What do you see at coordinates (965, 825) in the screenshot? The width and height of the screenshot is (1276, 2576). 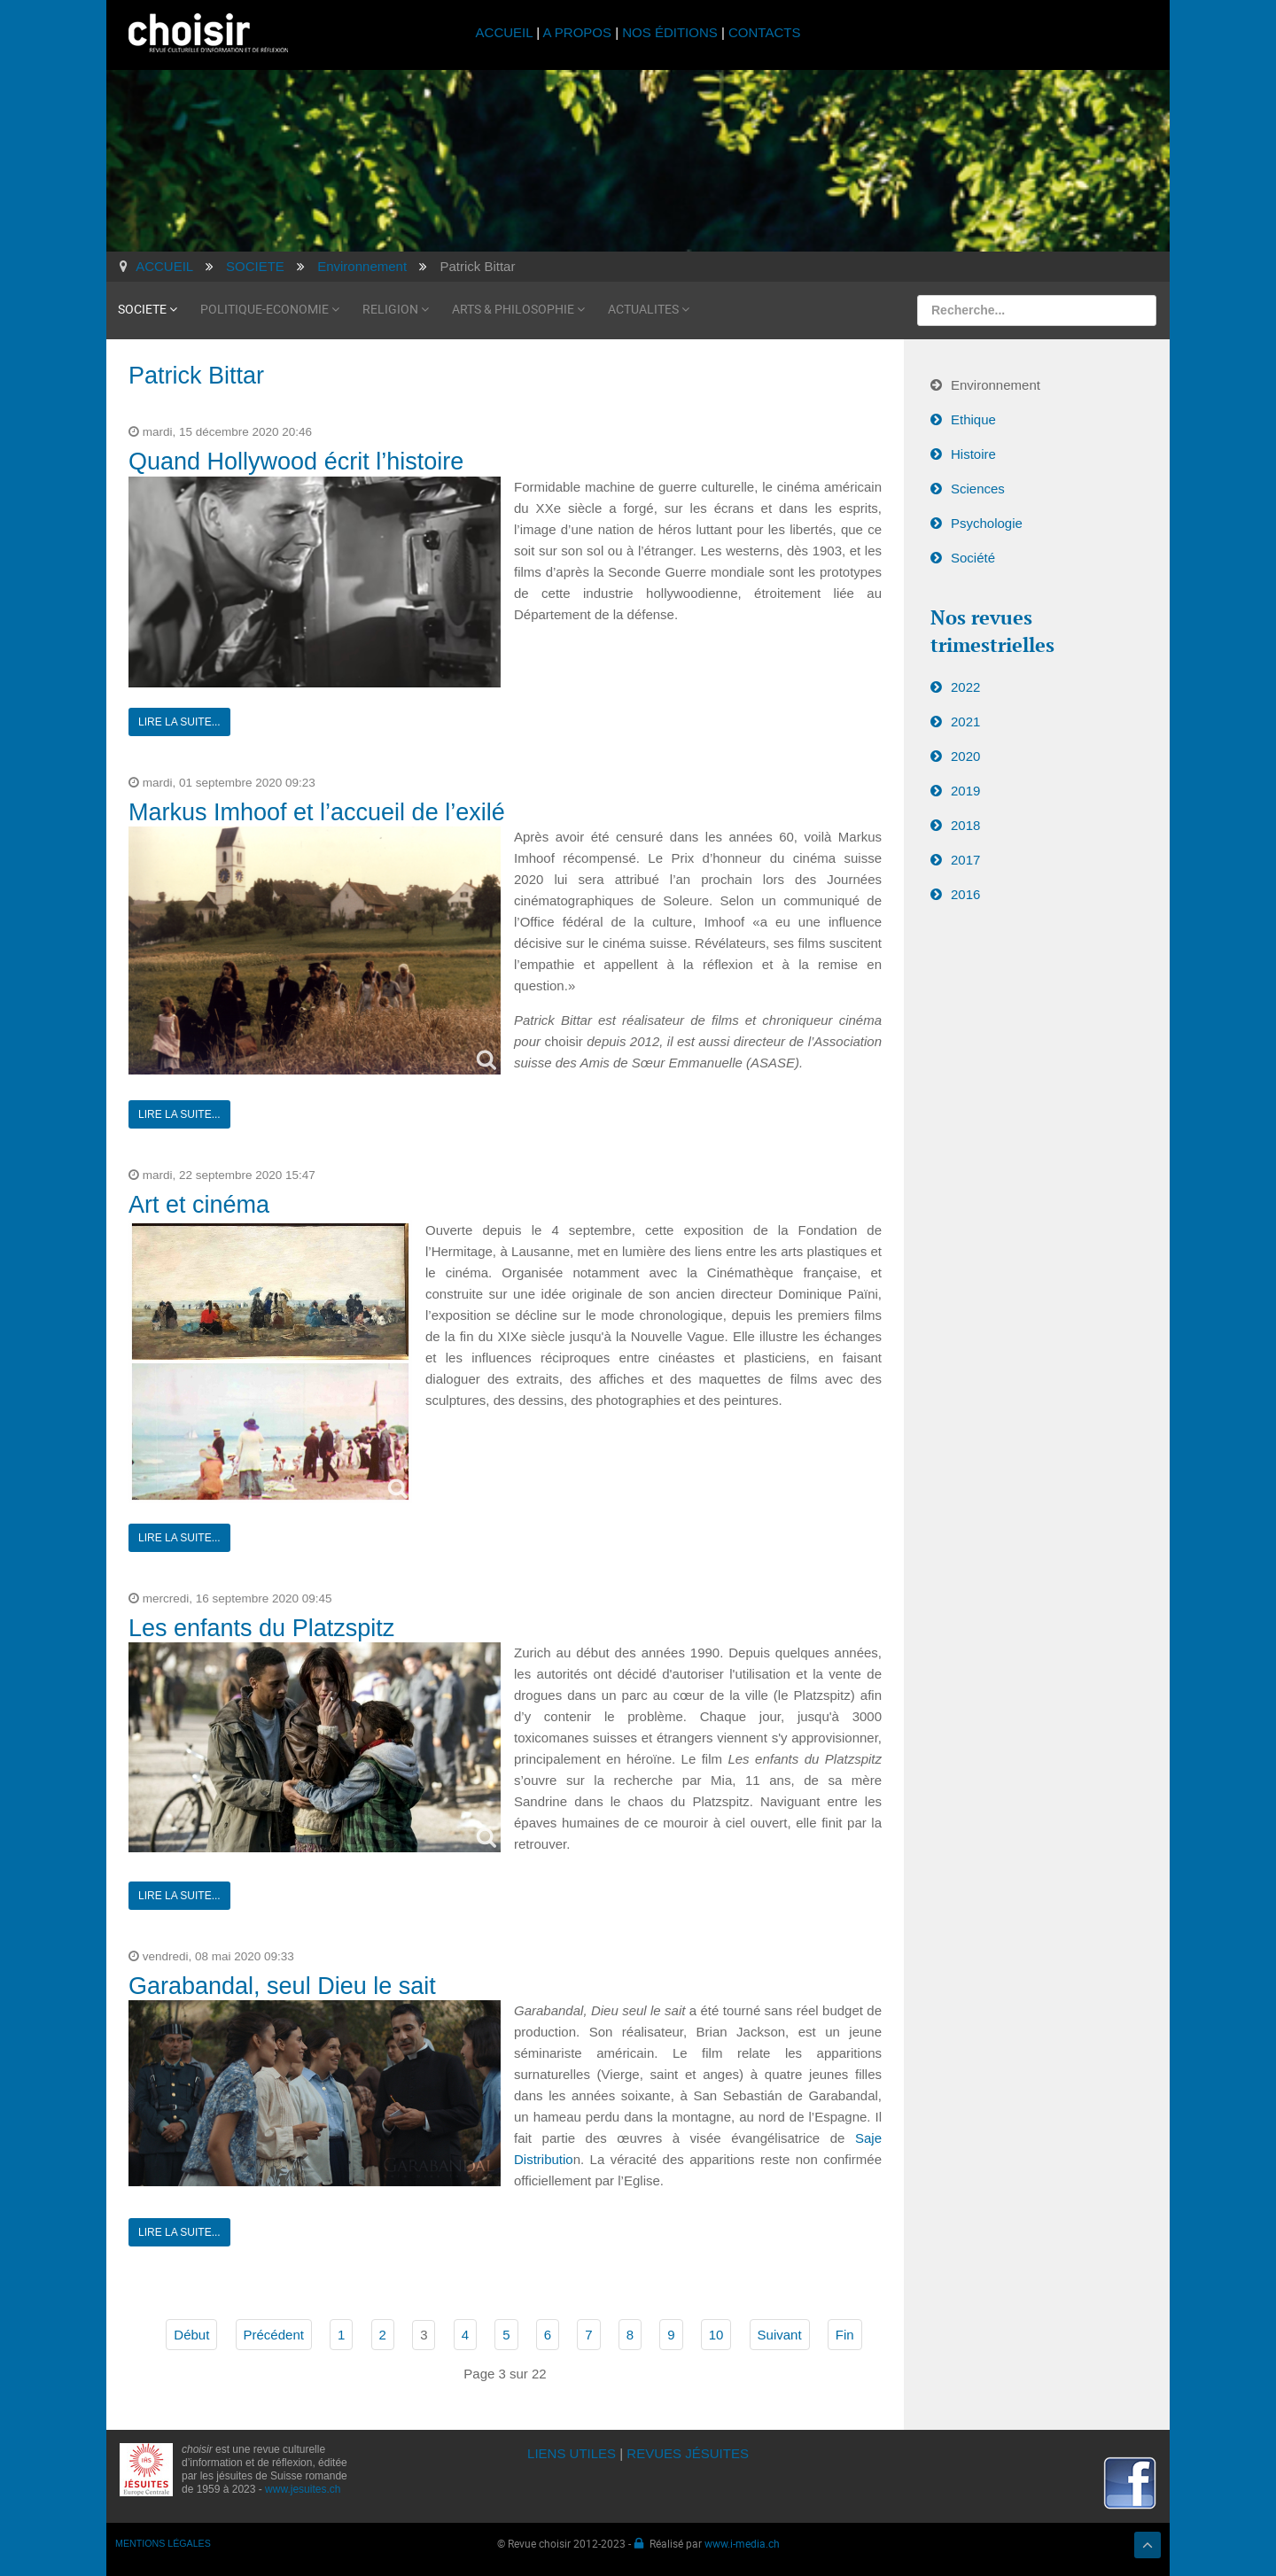 I see `2018` at bounding box center [965, 825].